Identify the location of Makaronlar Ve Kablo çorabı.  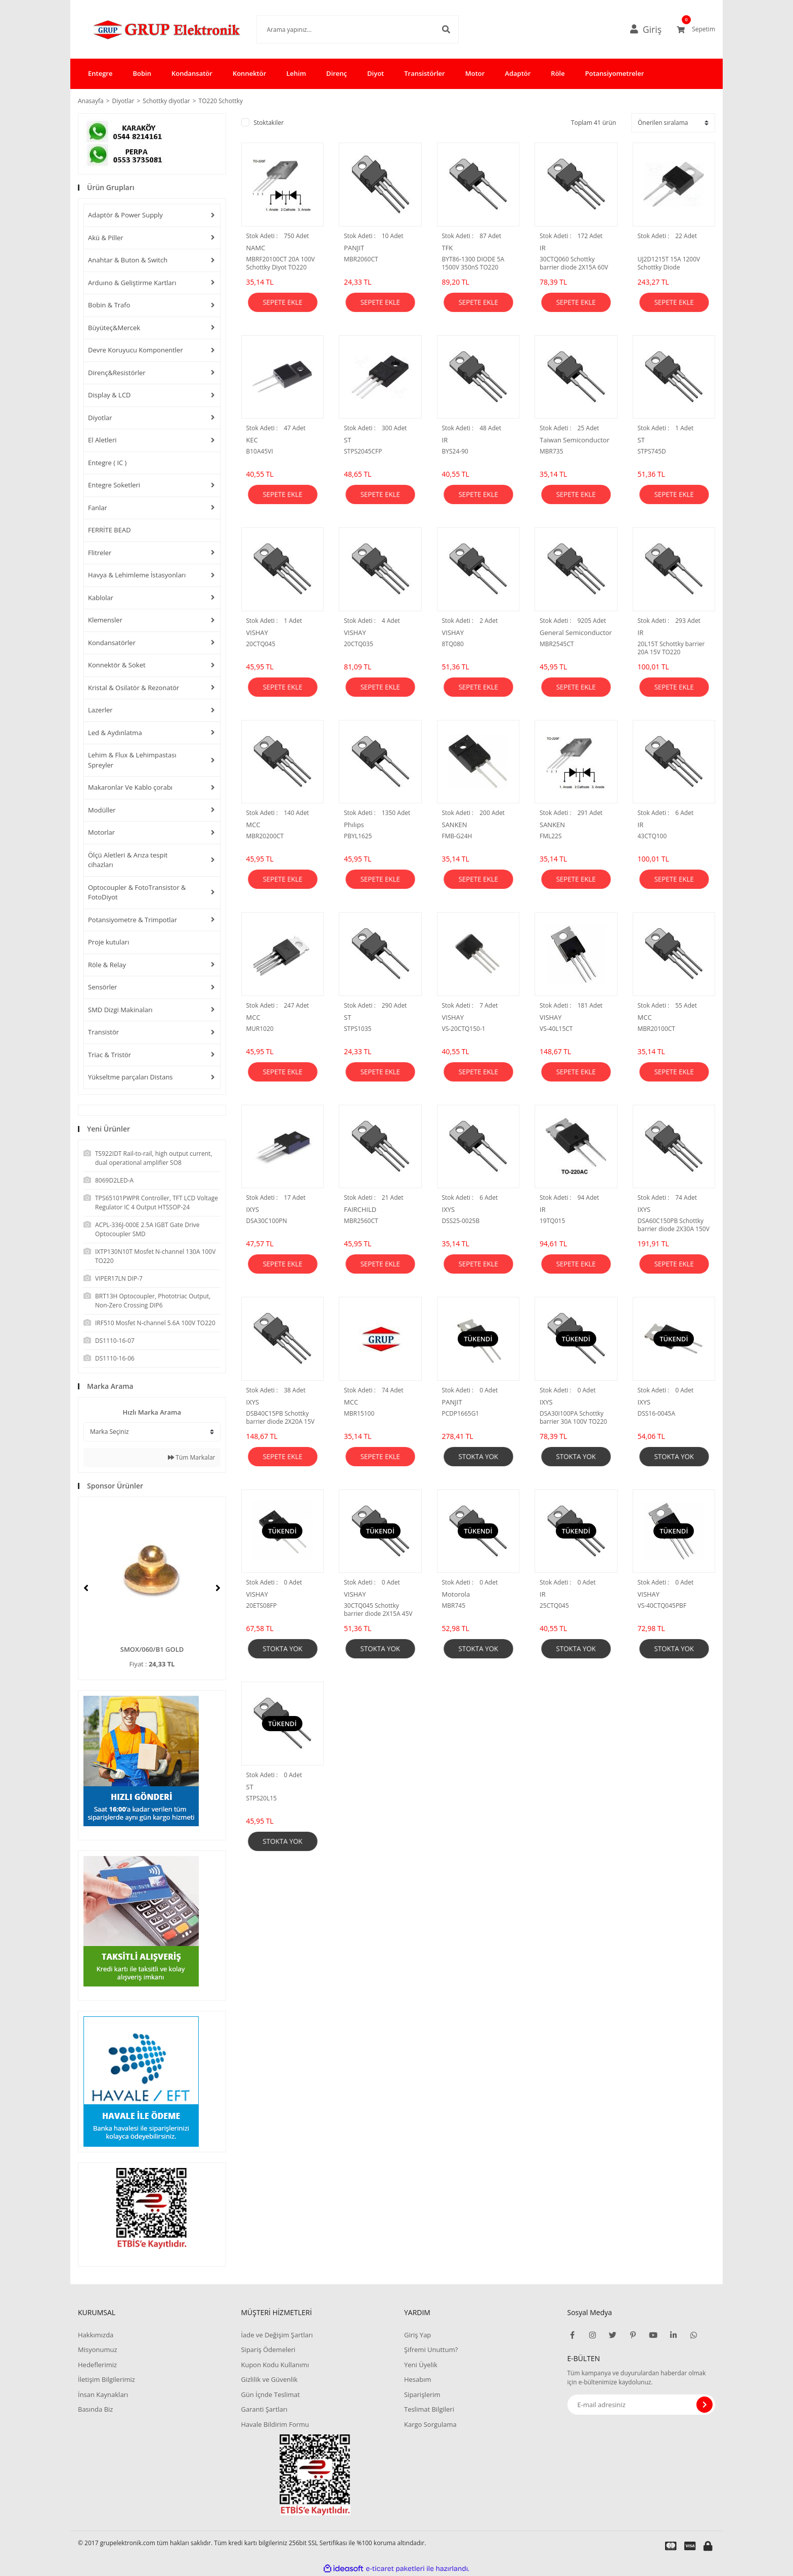
(130, 787).